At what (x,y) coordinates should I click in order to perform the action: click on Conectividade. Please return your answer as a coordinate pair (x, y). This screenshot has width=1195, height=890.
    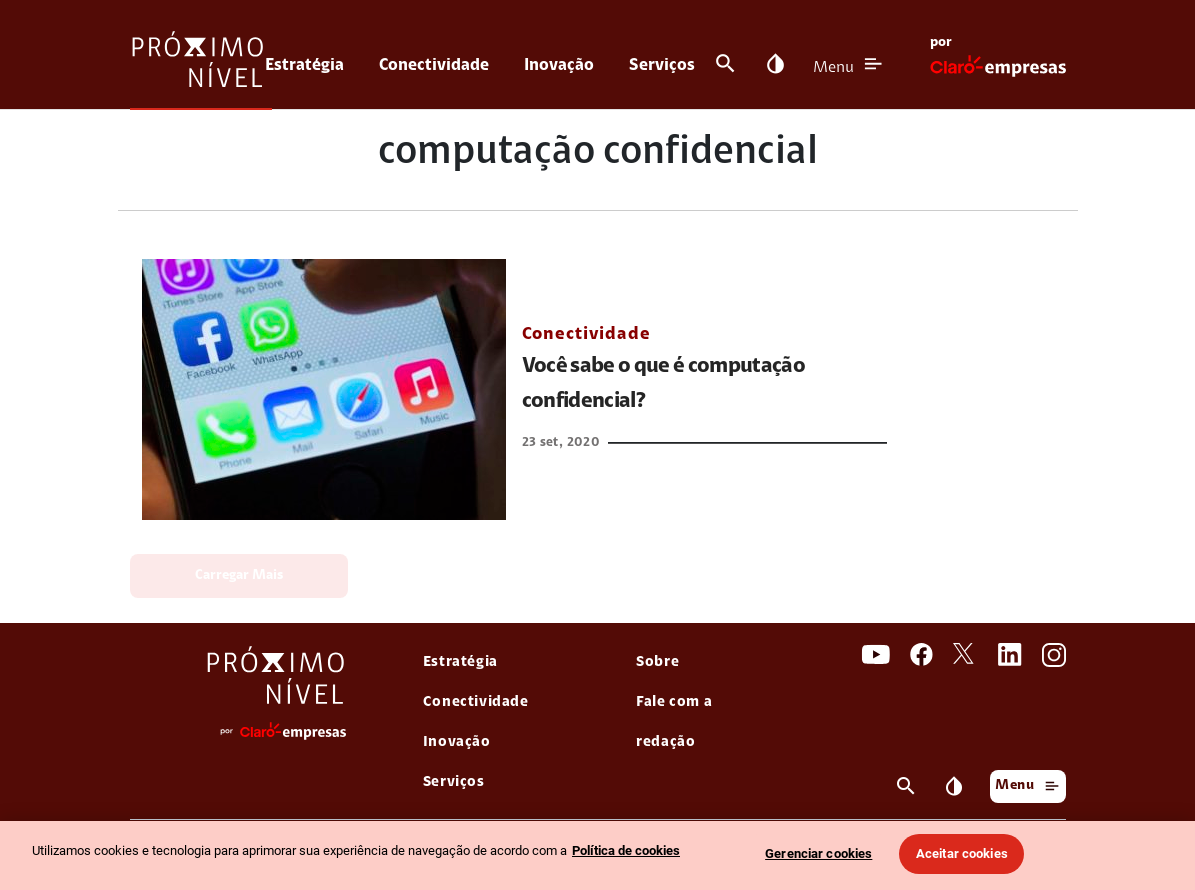
    Looking at the image, I should click on (434, 65).